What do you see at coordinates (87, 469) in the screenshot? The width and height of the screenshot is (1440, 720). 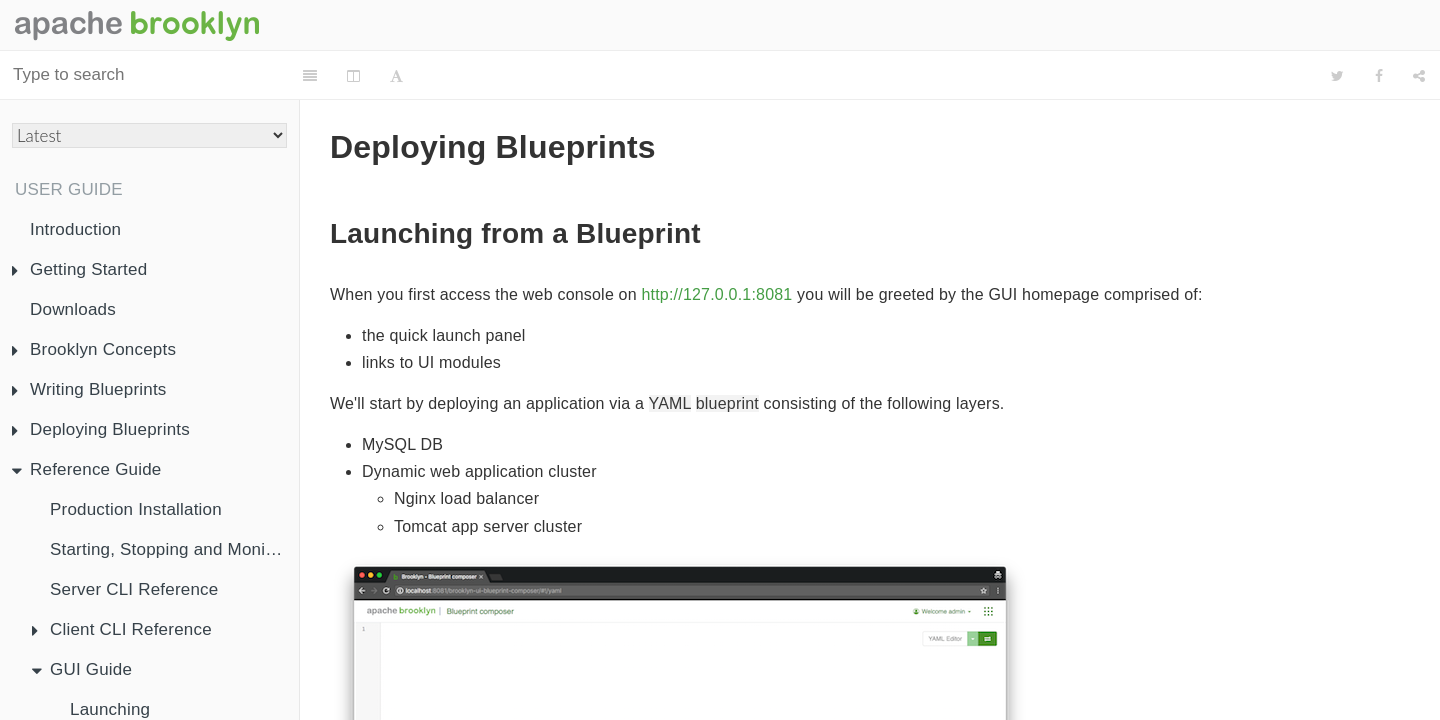 I see `Reference Guide` at bounding box center [87, 469].